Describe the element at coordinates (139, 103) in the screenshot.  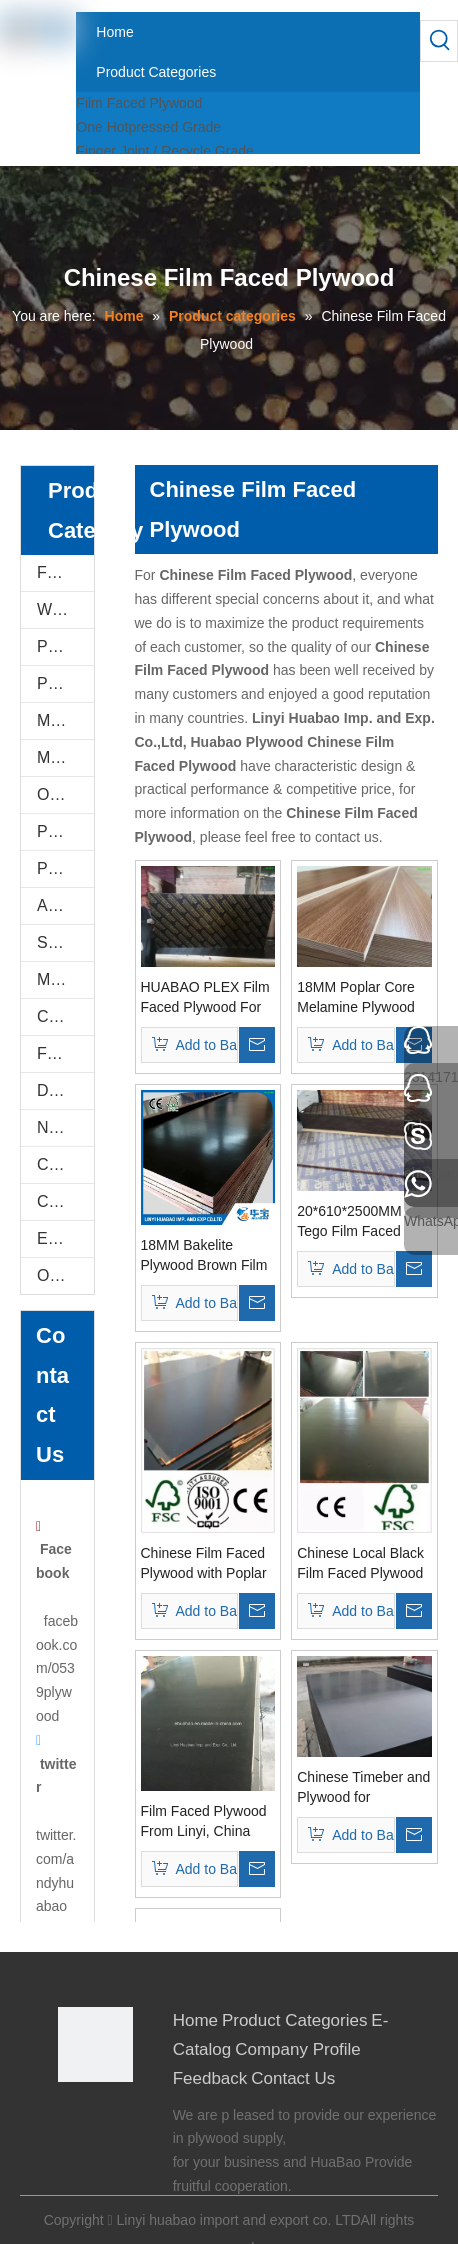
I see `Film Faced Plywood` at that location.